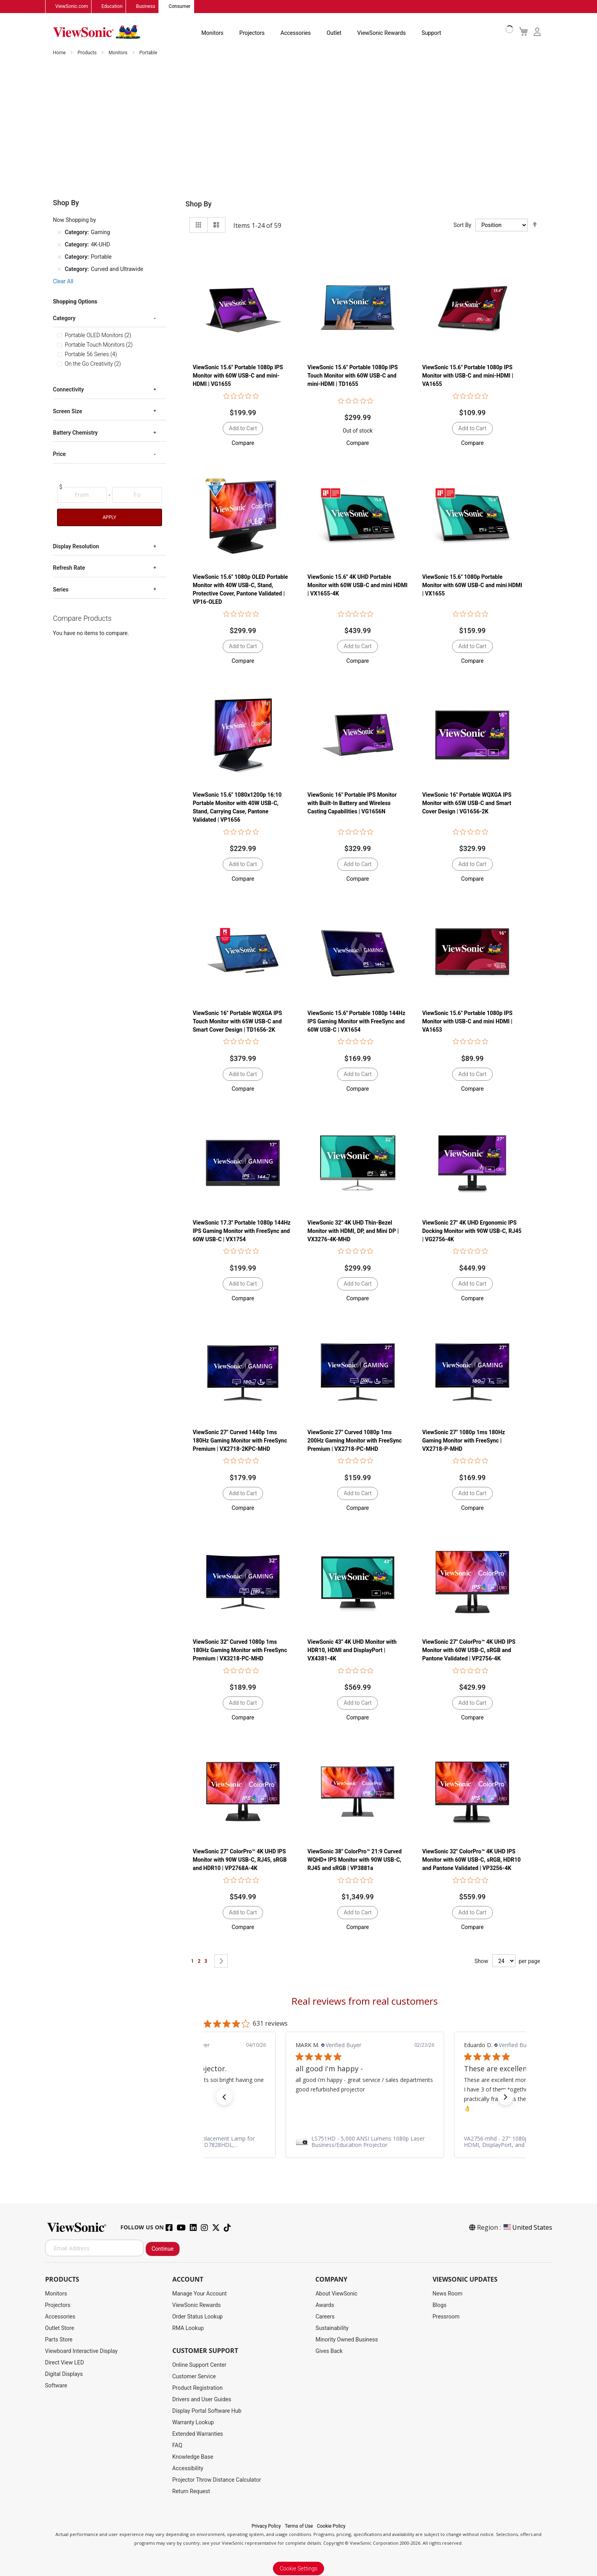  What do you see at coordinates (468, 1650) in the screenshot?
I see `ViewSonic 27" ColorPro™ 4K UHD IPS Monitor with 60W USB-C, sRGB and Pantone Validated | VP2756-4K` at bounding box center [468, 1650].